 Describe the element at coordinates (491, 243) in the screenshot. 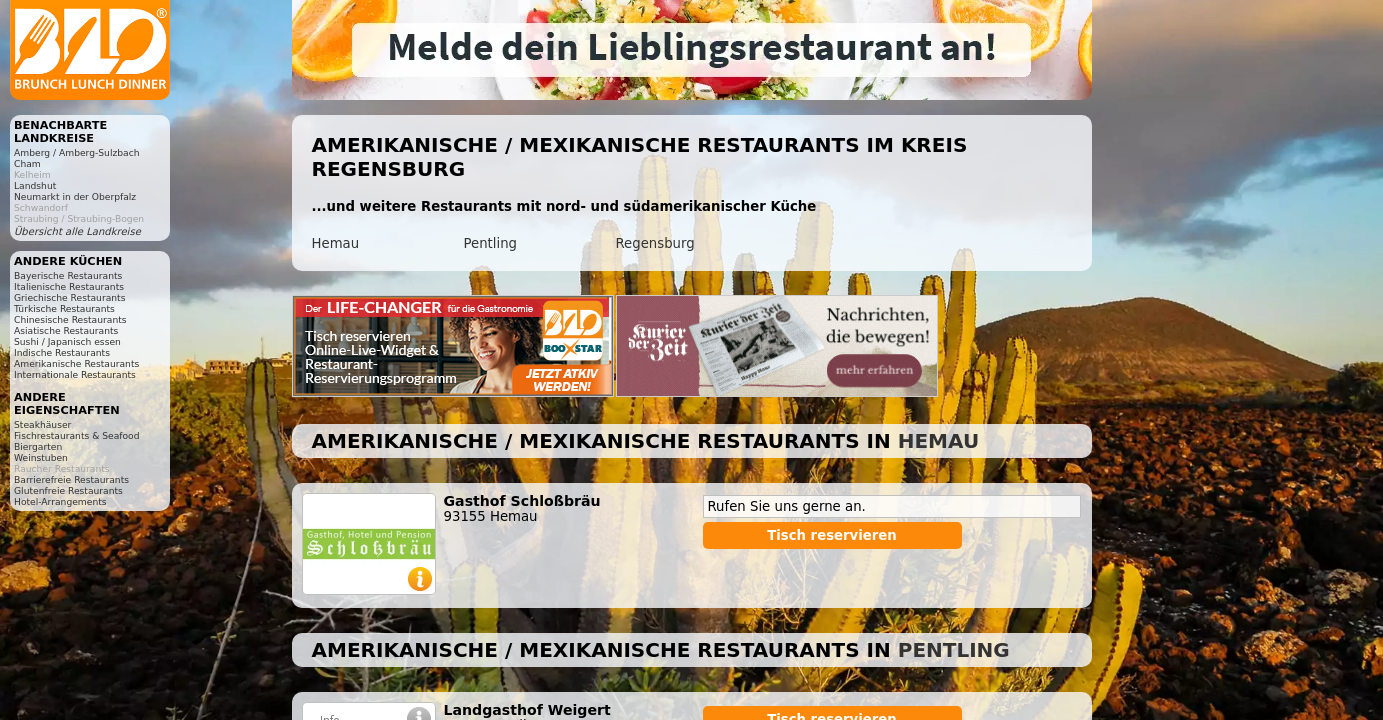

I see `Pentling` at that location.